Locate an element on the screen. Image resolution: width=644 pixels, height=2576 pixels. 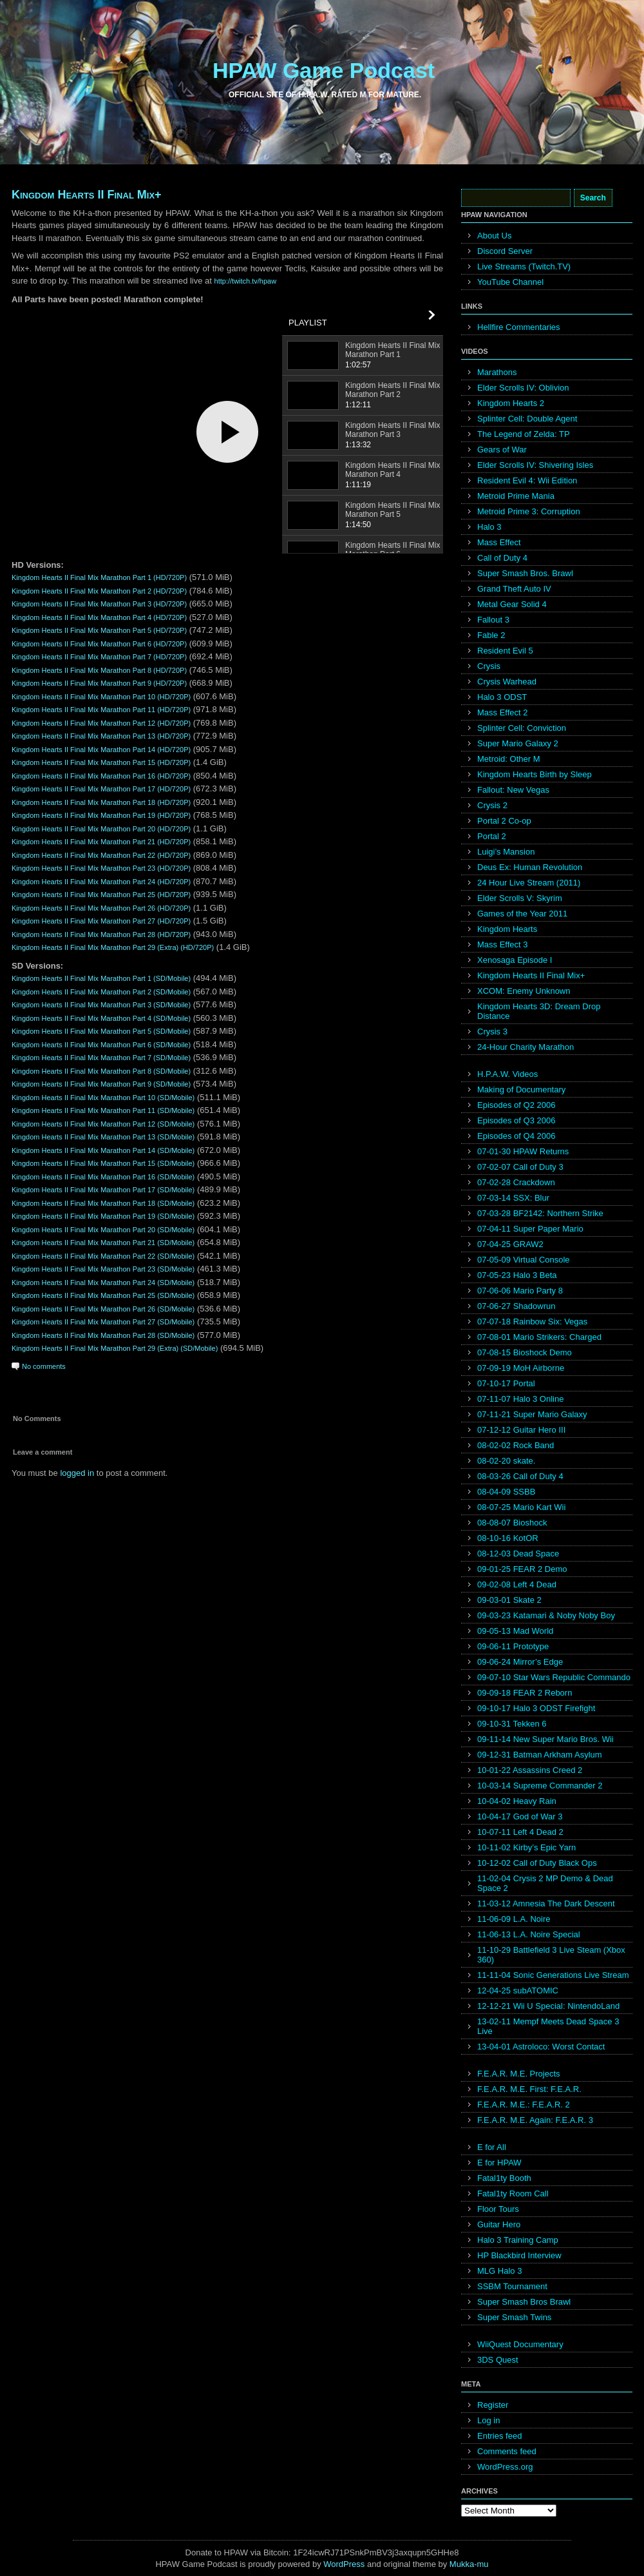
Elder Scrolls IV: Oblivion is located at coordinates (523, 387).